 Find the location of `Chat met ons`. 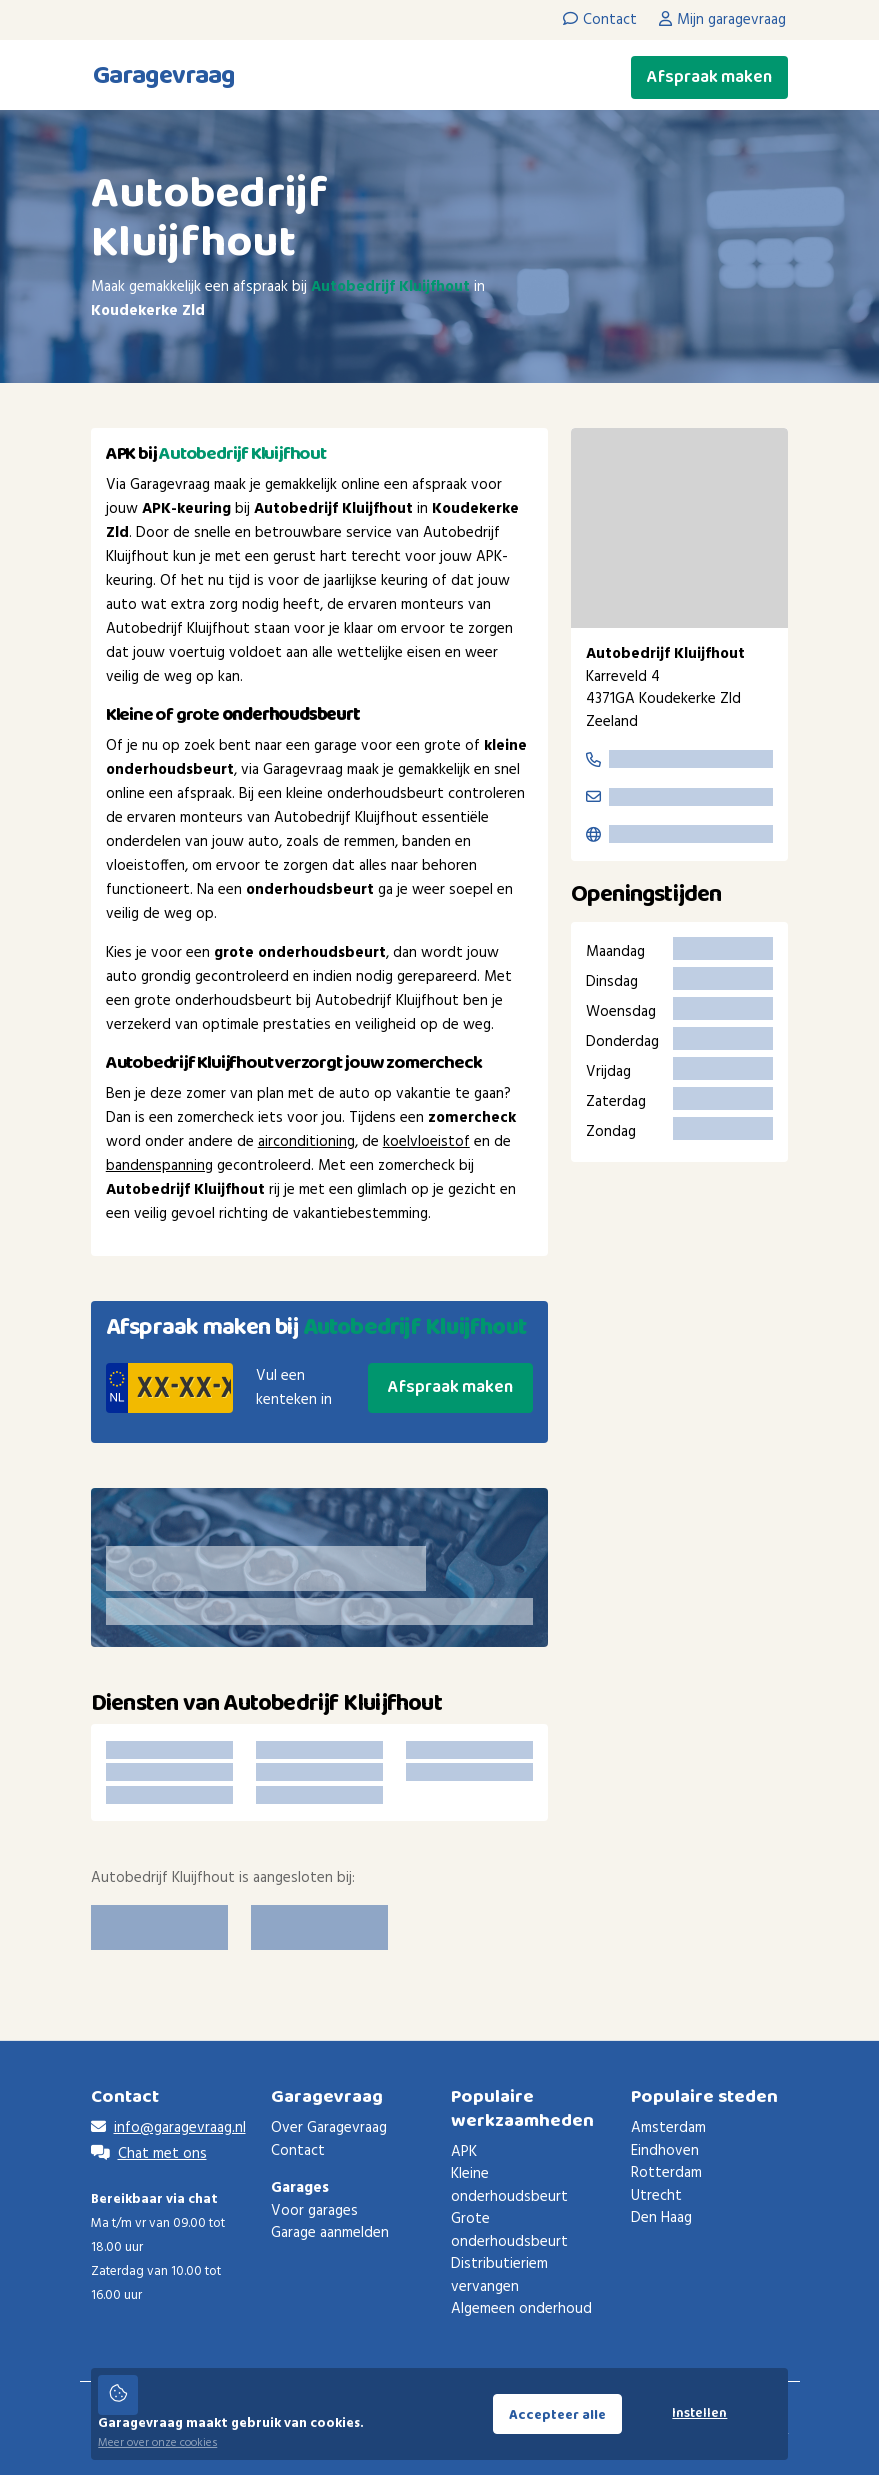

Chat met ons is located at coordinates (162, 2154).